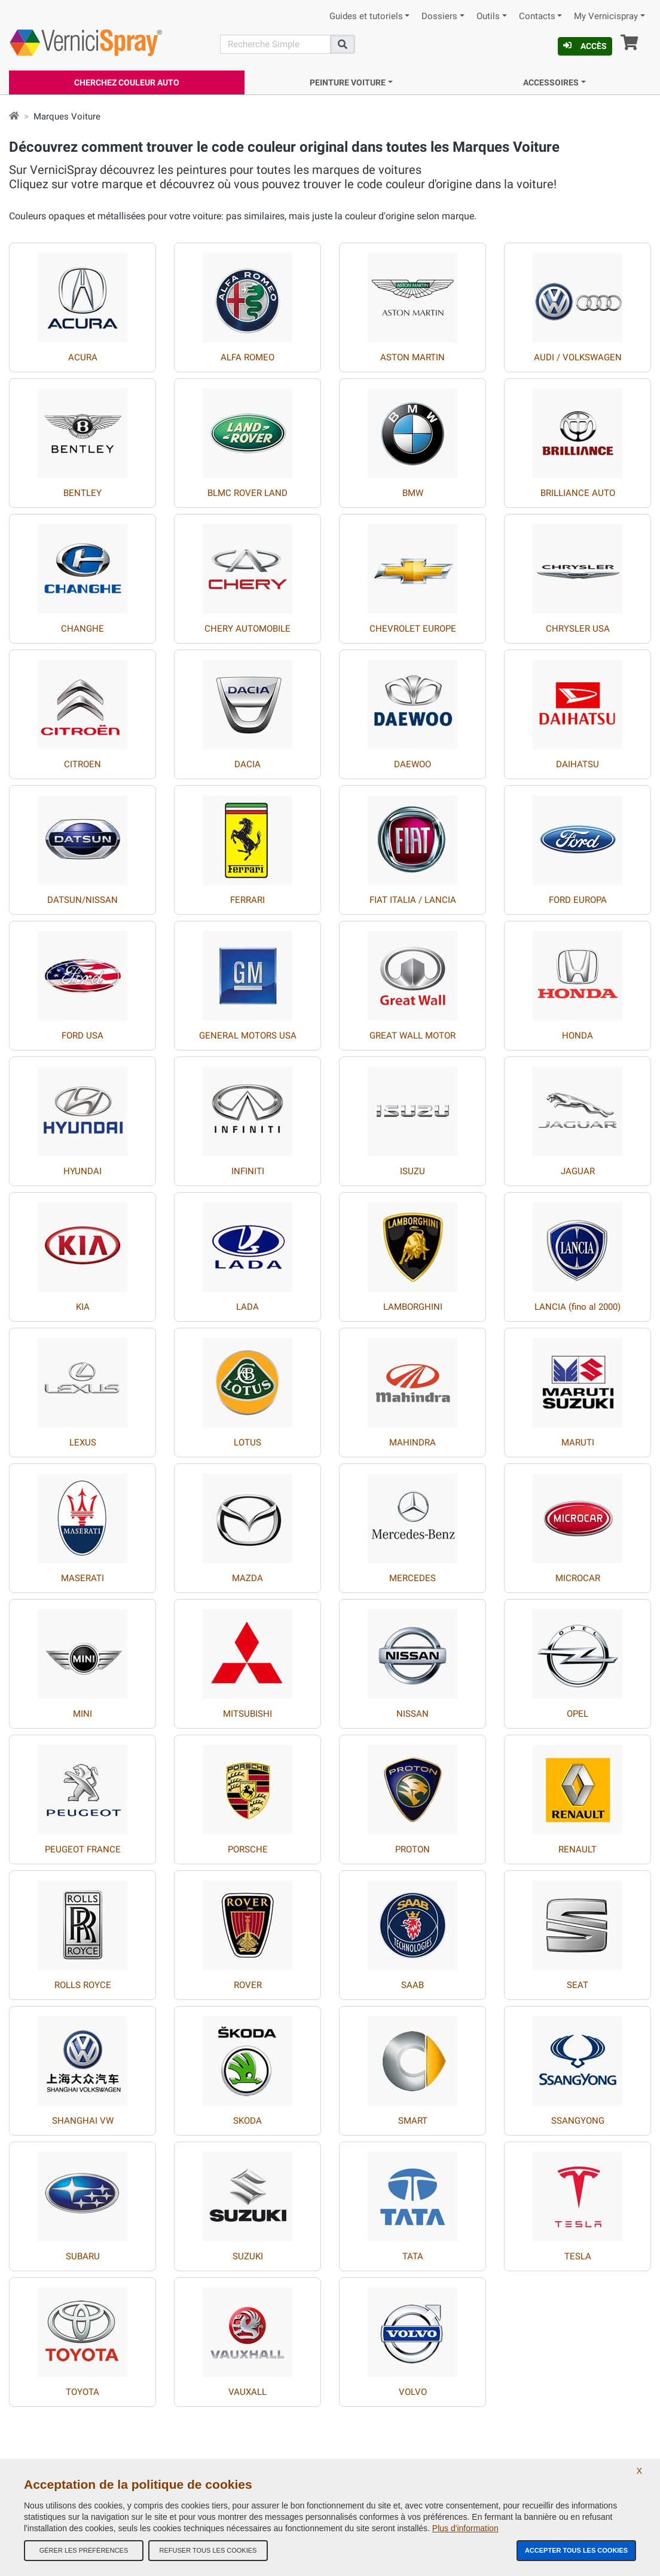 This screenshot has width=660, height=2576. What do you see at coordinates (247, 2120) in the screenshot?
I see `SKODA` at bounding box center [247, 2120].